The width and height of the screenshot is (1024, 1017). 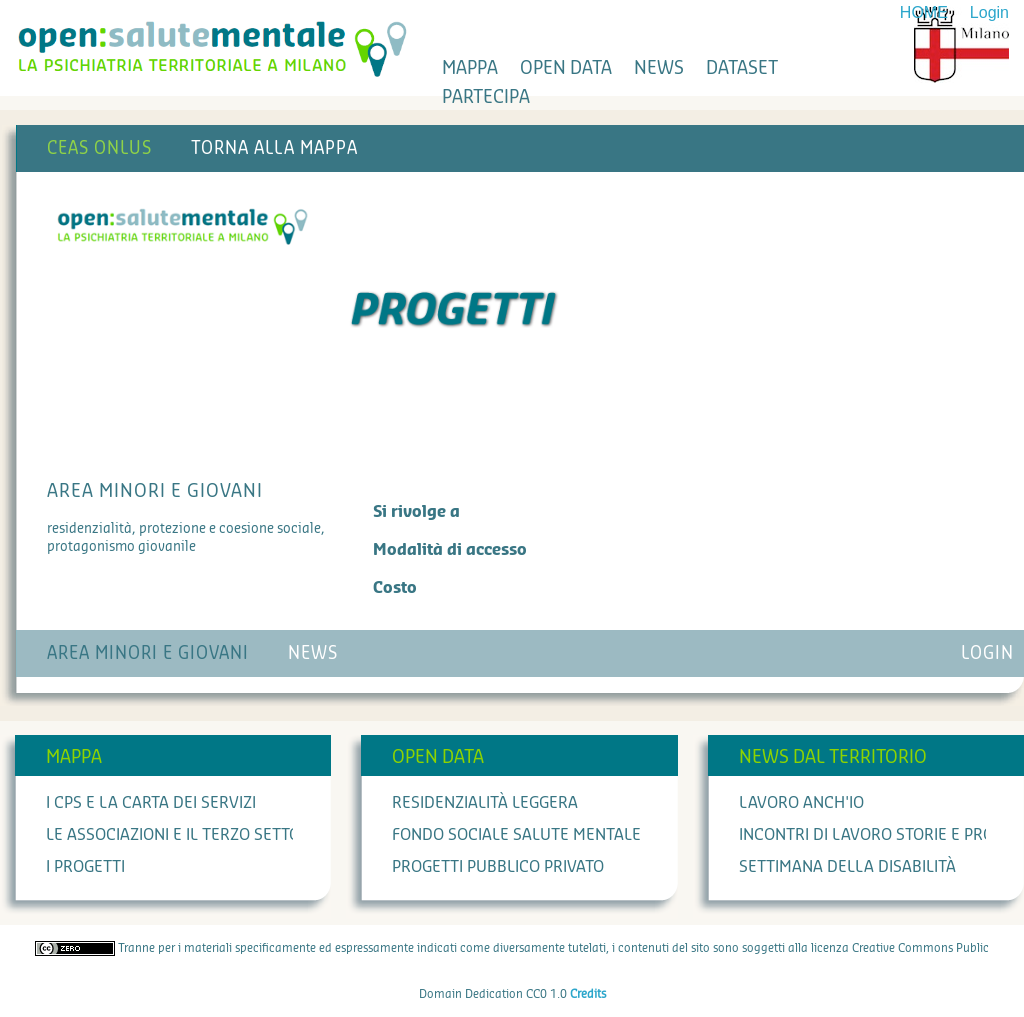 I want to click on I cps e la carta dei servizi, so click(x=151, y=803).